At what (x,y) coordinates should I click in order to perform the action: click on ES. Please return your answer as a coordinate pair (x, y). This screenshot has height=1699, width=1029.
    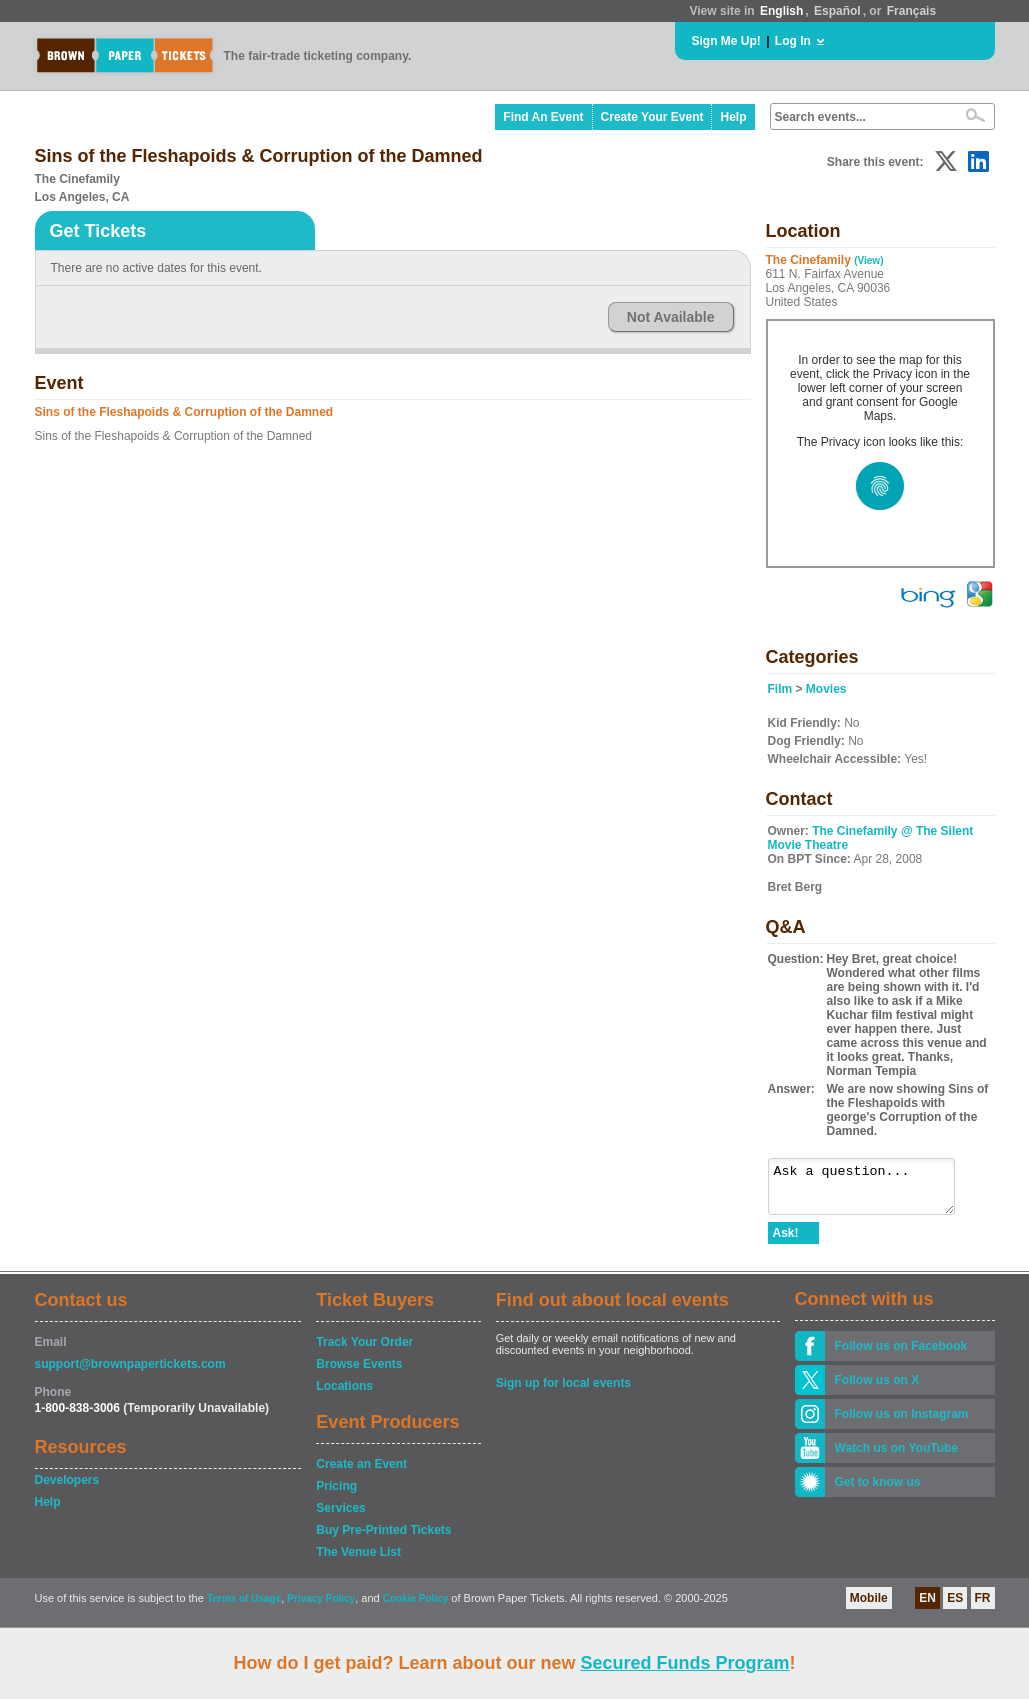
    Looking at the image, I should click on (955, 1607).